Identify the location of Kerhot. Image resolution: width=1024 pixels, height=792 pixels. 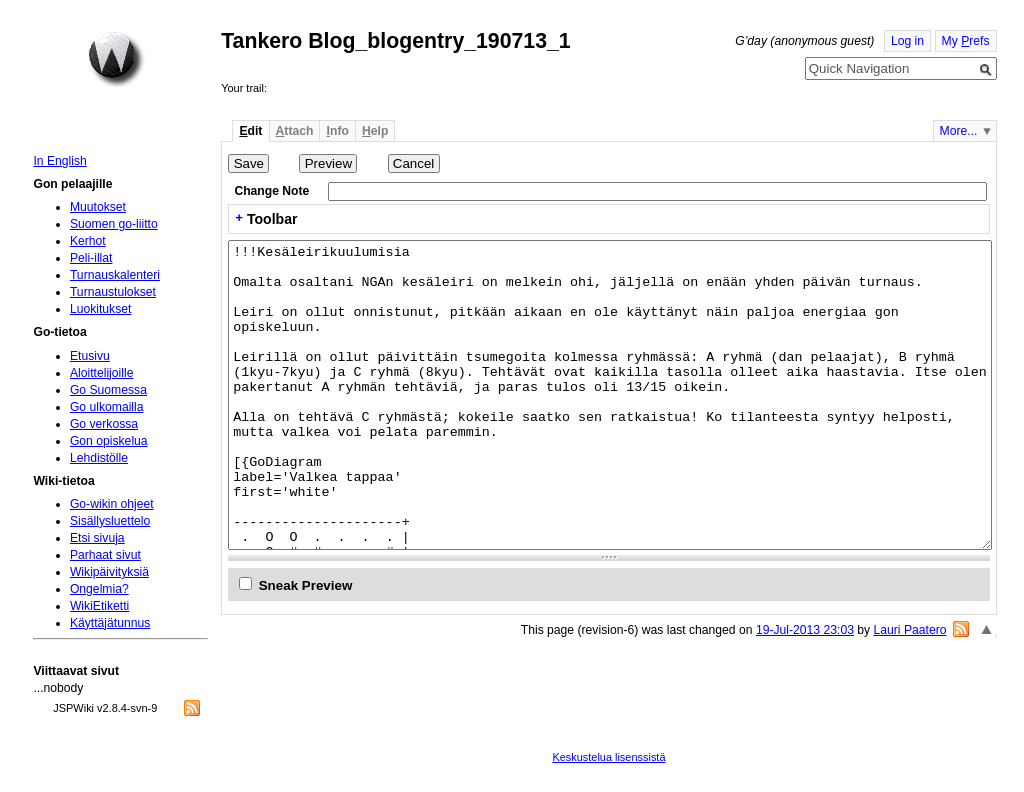
(88, 241).